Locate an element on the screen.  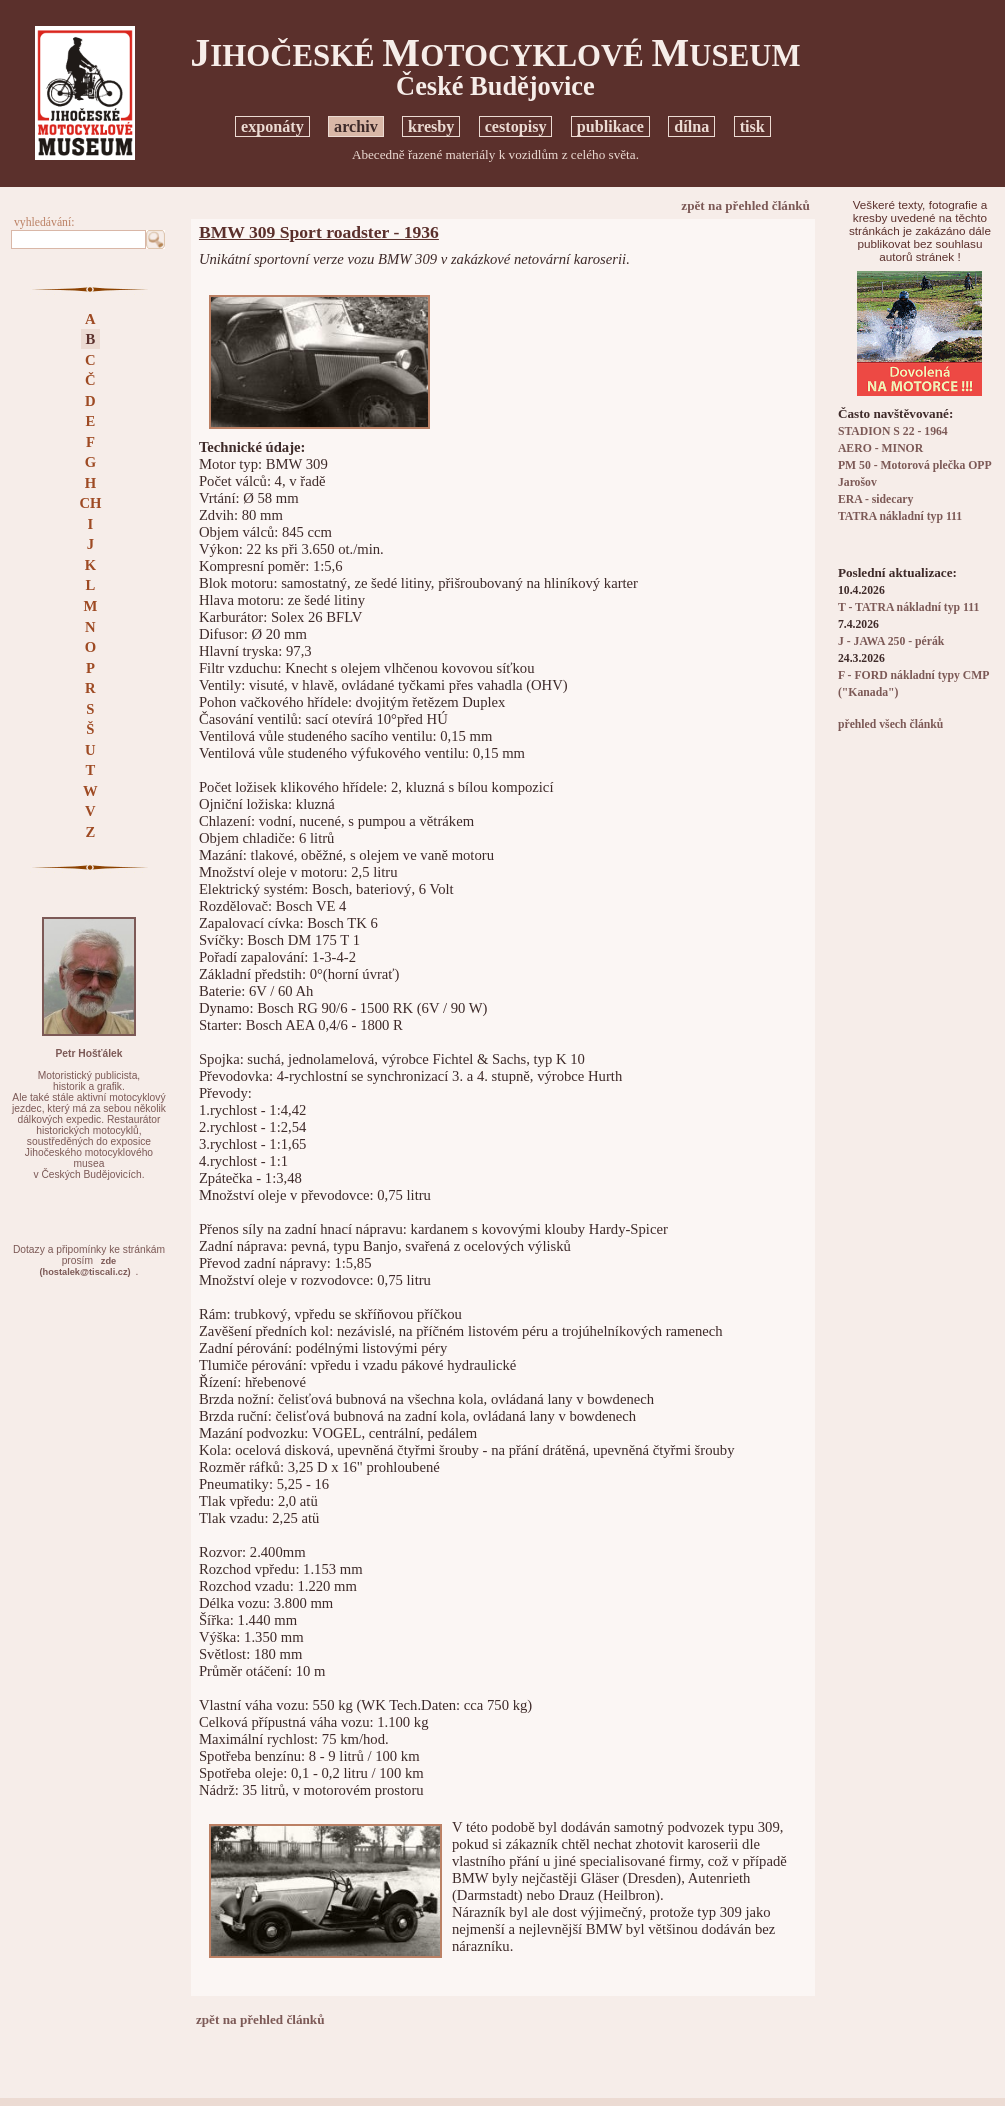
CH is located at coordinates (90, 503).